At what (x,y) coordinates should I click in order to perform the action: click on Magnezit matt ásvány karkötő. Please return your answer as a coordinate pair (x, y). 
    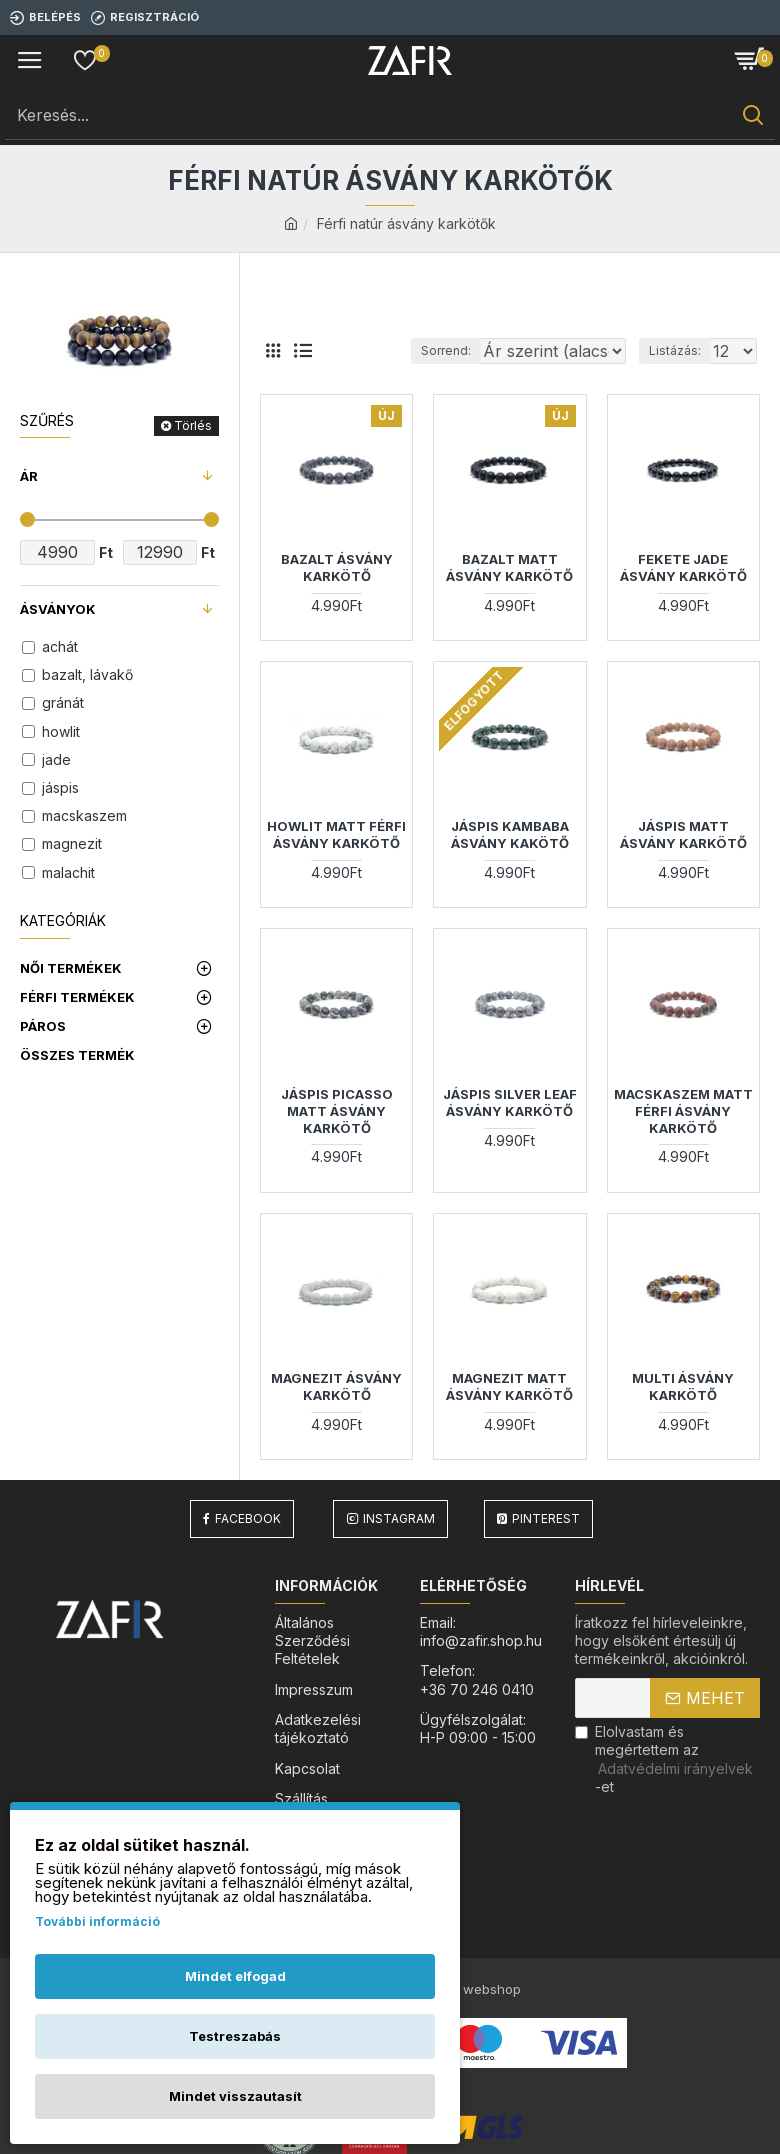
    Looking at the image, I should click on (509, 1411).